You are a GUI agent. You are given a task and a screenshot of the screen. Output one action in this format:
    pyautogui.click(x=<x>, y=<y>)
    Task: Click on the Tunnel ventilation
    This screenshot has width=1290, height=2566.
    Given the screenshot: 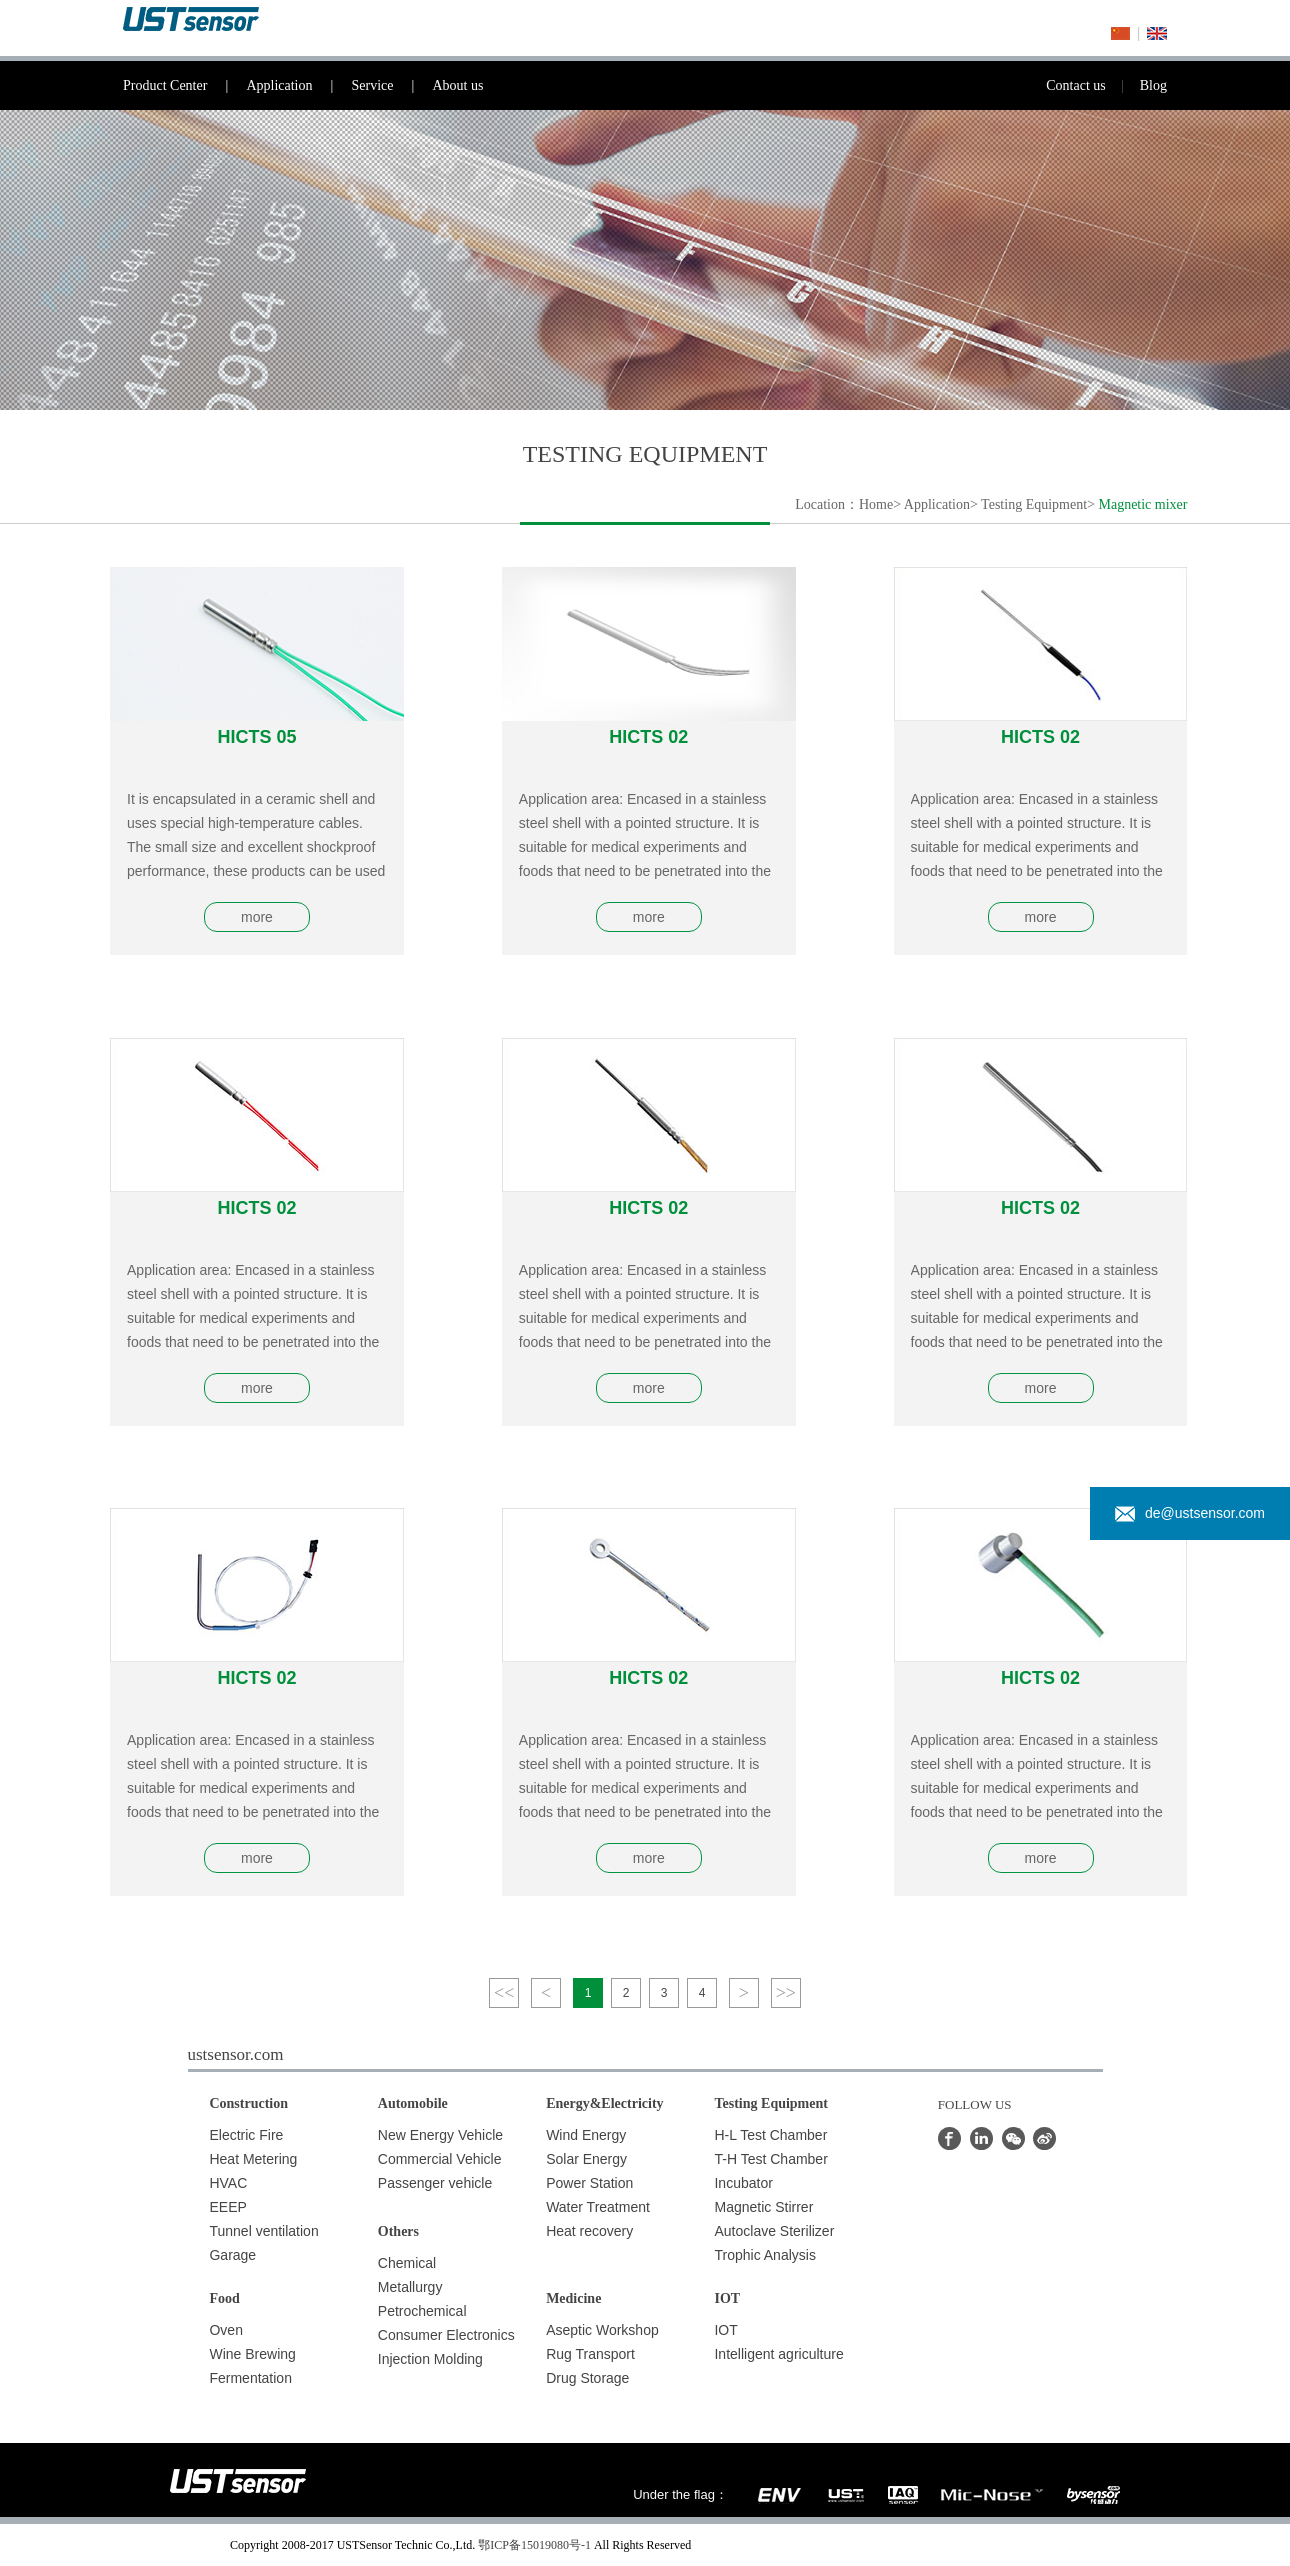 What is the action you would take?
    pyautogui.click(x=263, y=2231)
    